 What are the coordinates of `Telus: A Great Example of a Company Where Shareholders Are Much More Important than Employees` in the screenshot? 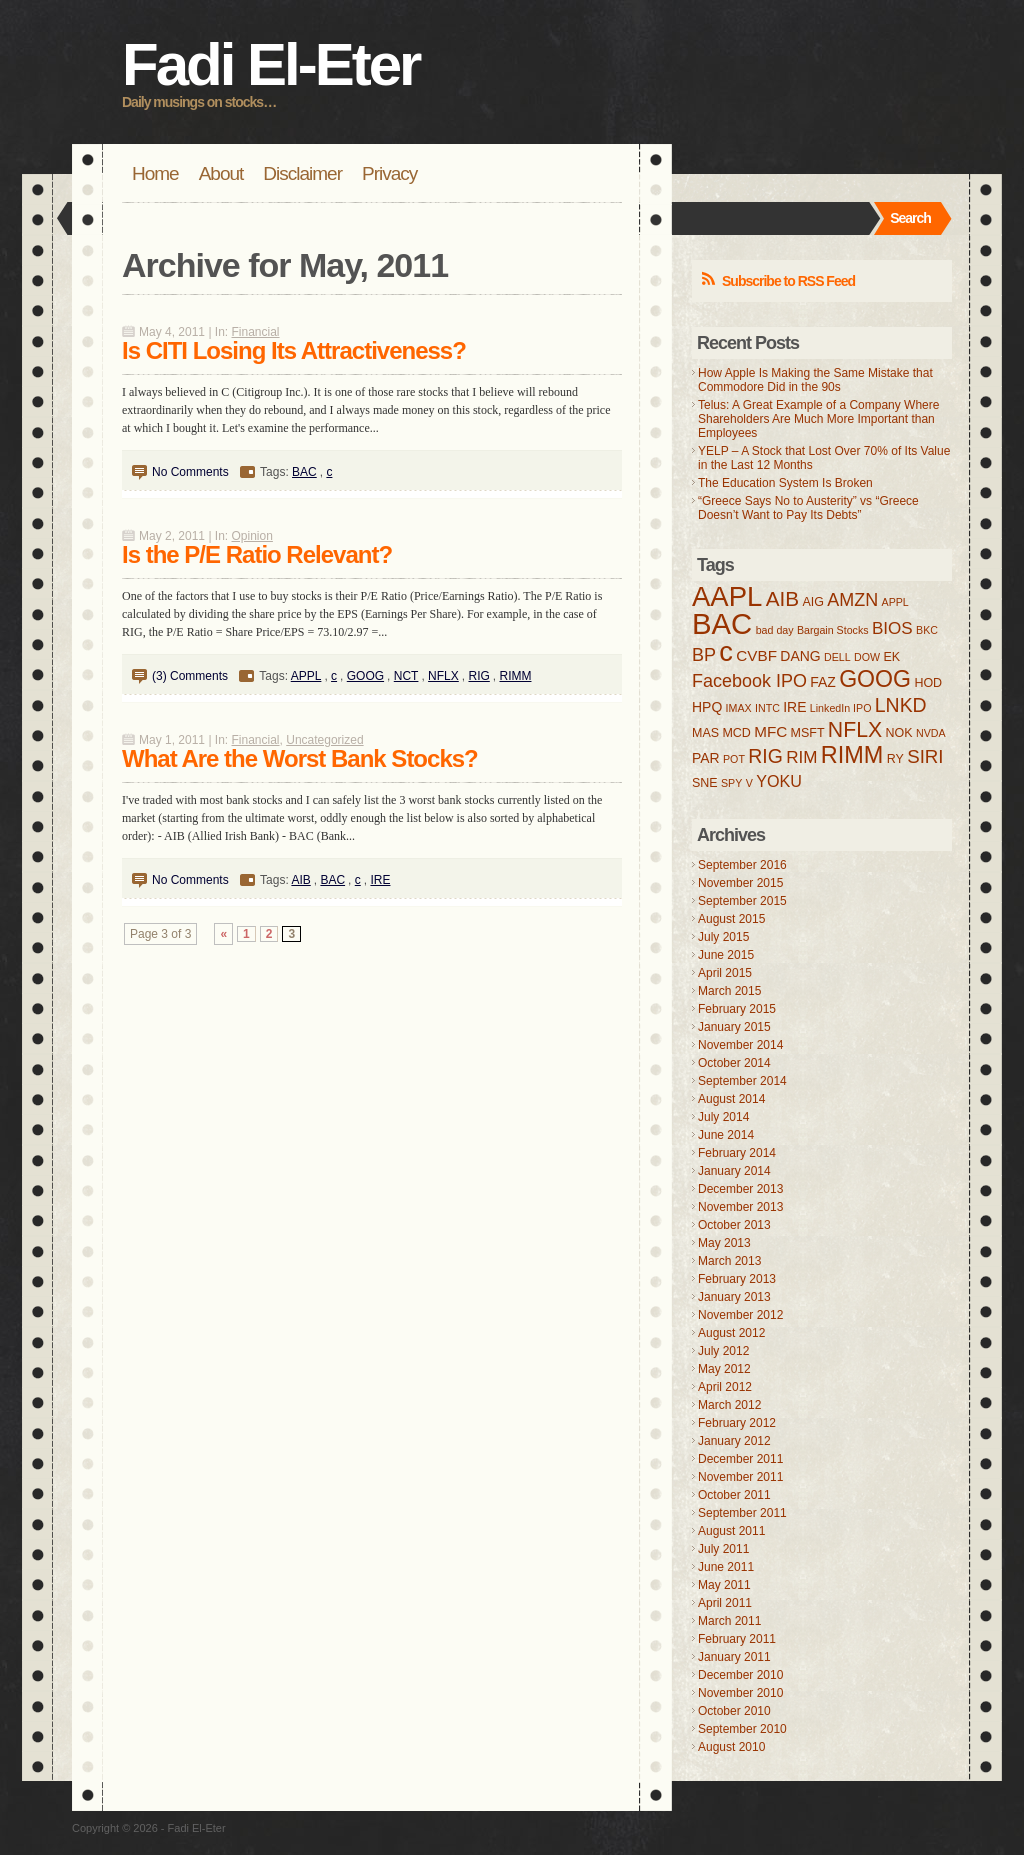 It's located at (818, 419).